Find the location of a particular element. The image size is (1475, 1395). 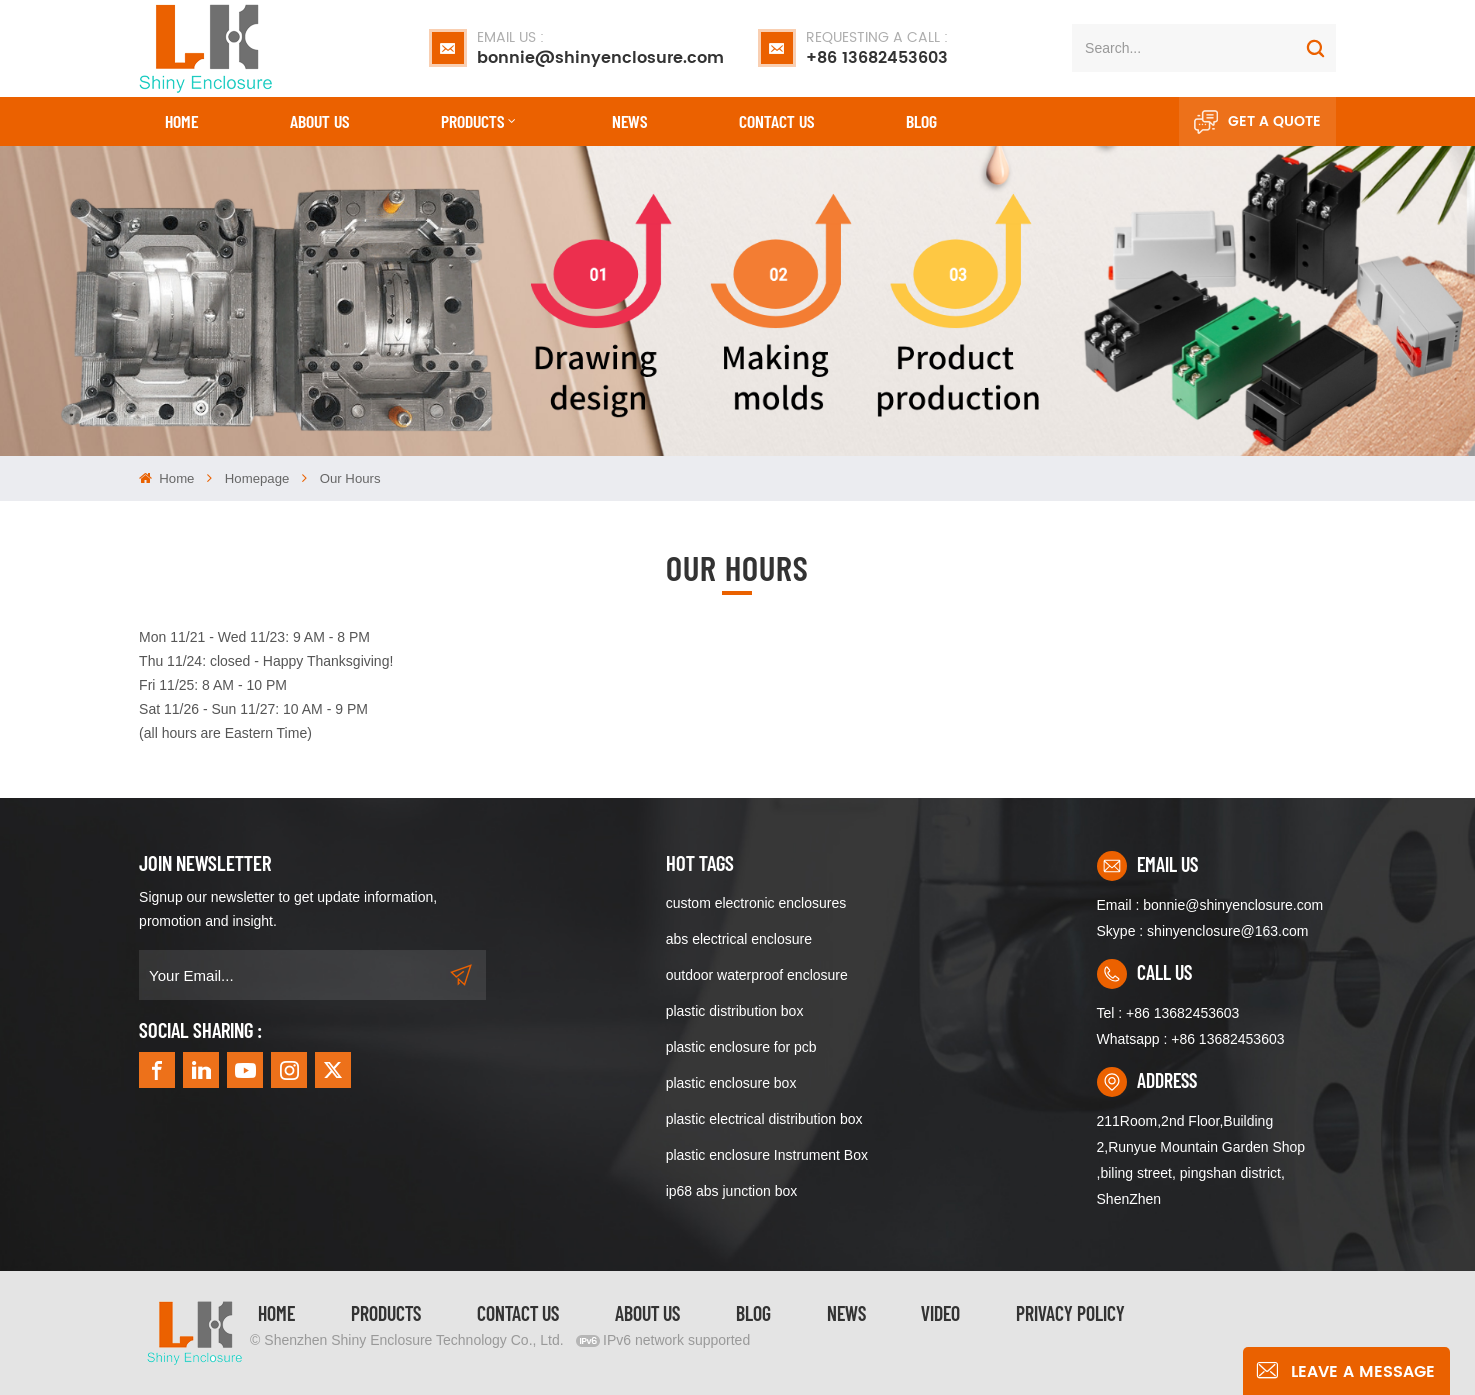

Email : bonnie@shinyenclosure.com is located at coordinates (1210, 905).